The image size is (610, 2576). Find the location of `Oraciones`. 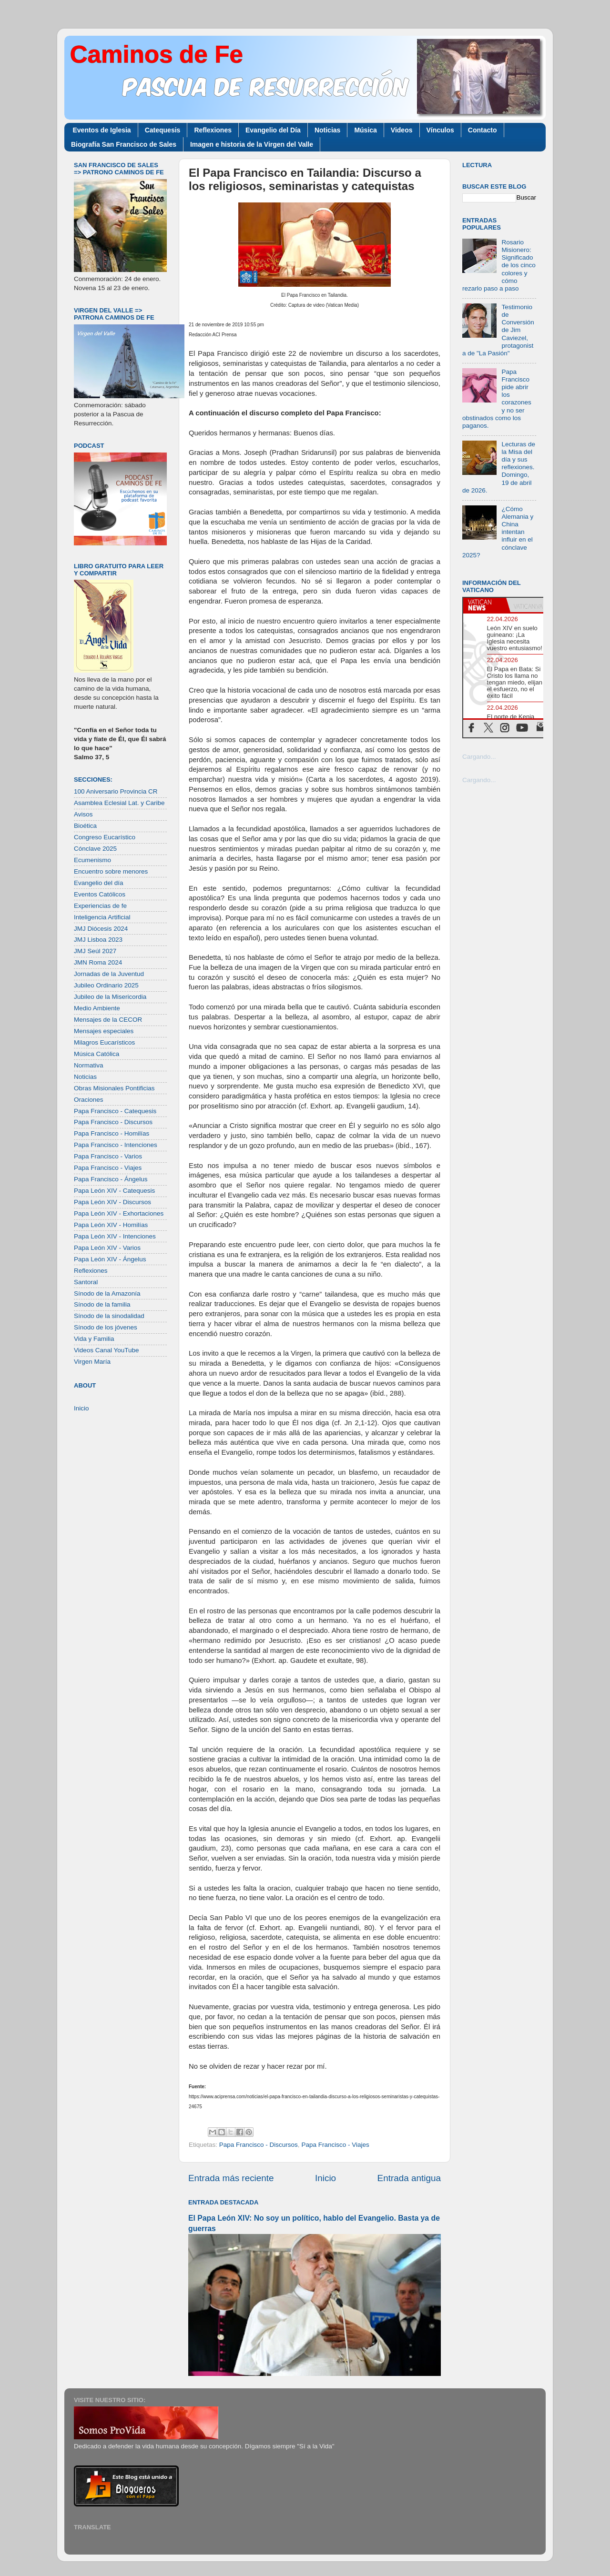

Oraciones is located at coordinates (88, 1099).